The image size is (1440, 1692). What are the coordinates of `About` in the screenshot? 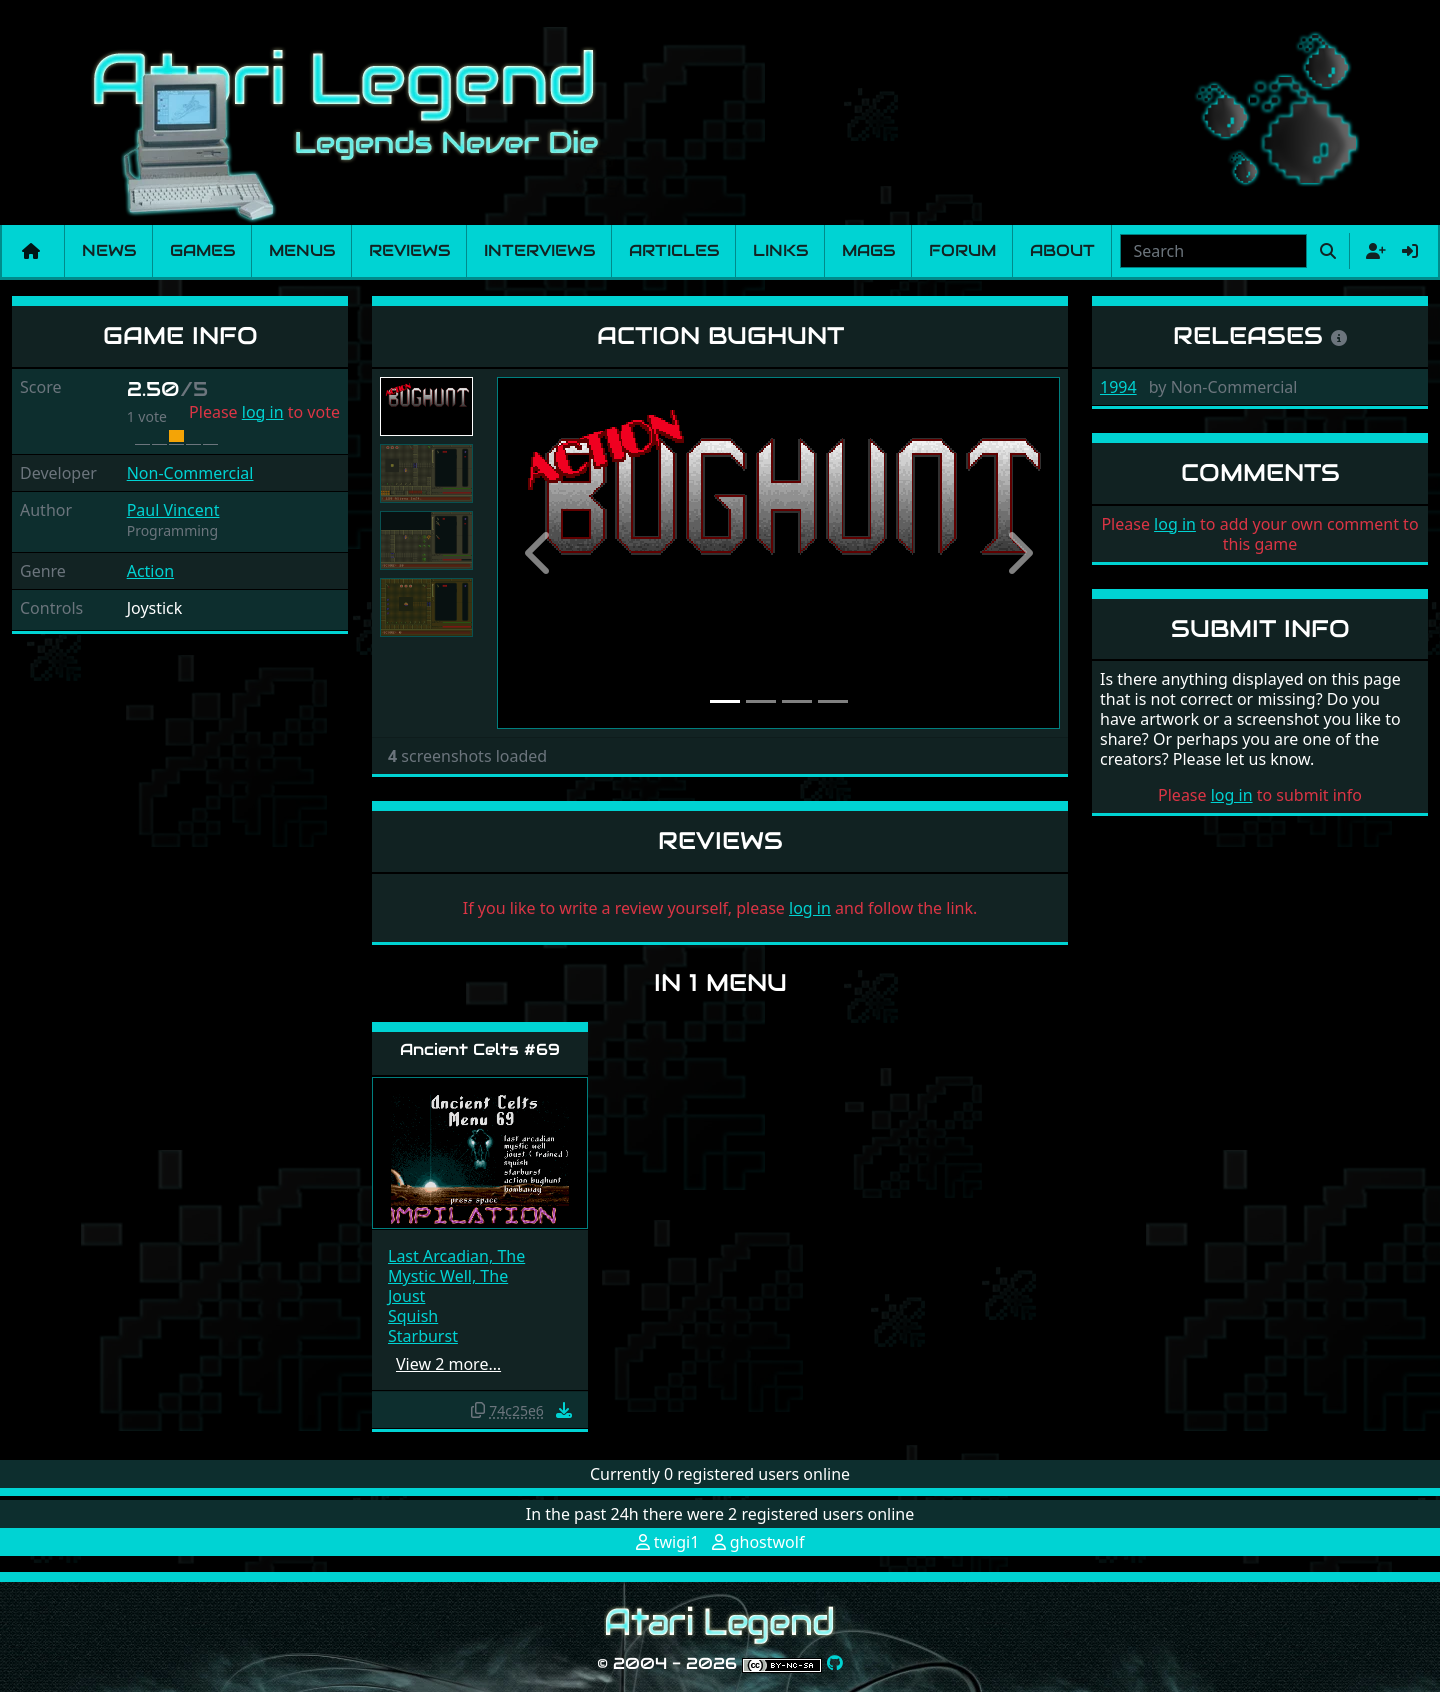 It's located at (1062, 250).